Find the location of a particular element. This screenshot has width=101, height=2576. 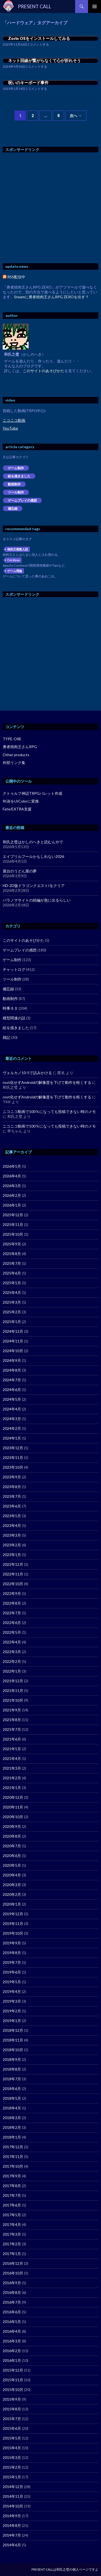

2020年9月 is located at coordinates (12, 1826).